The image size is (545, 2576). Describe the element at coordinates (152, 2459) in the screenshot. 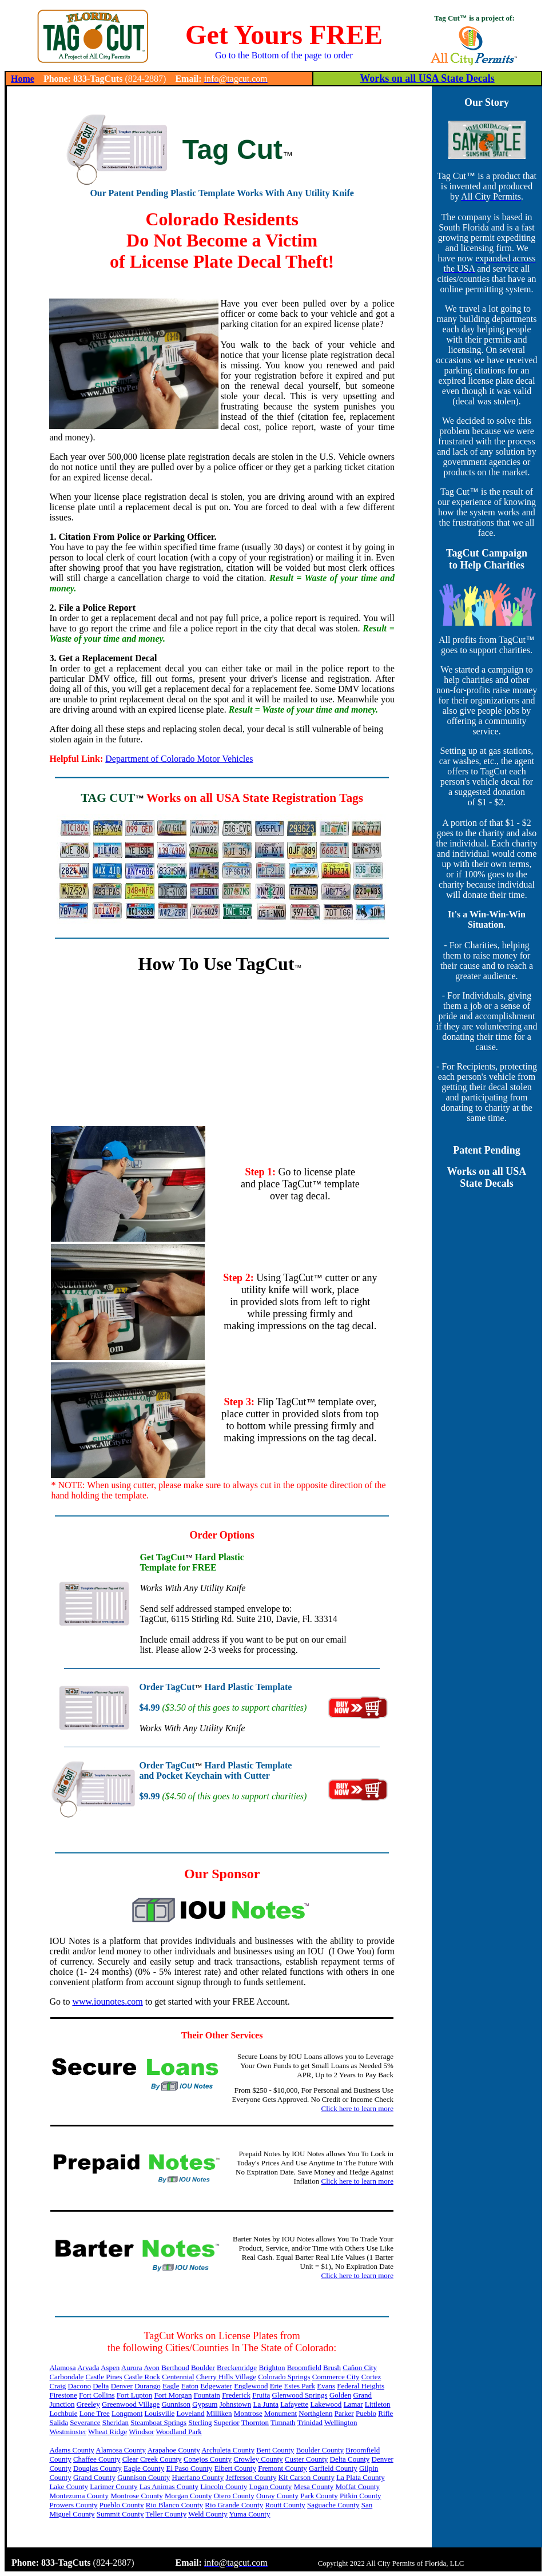

I see `Clear Creek County` at that location.